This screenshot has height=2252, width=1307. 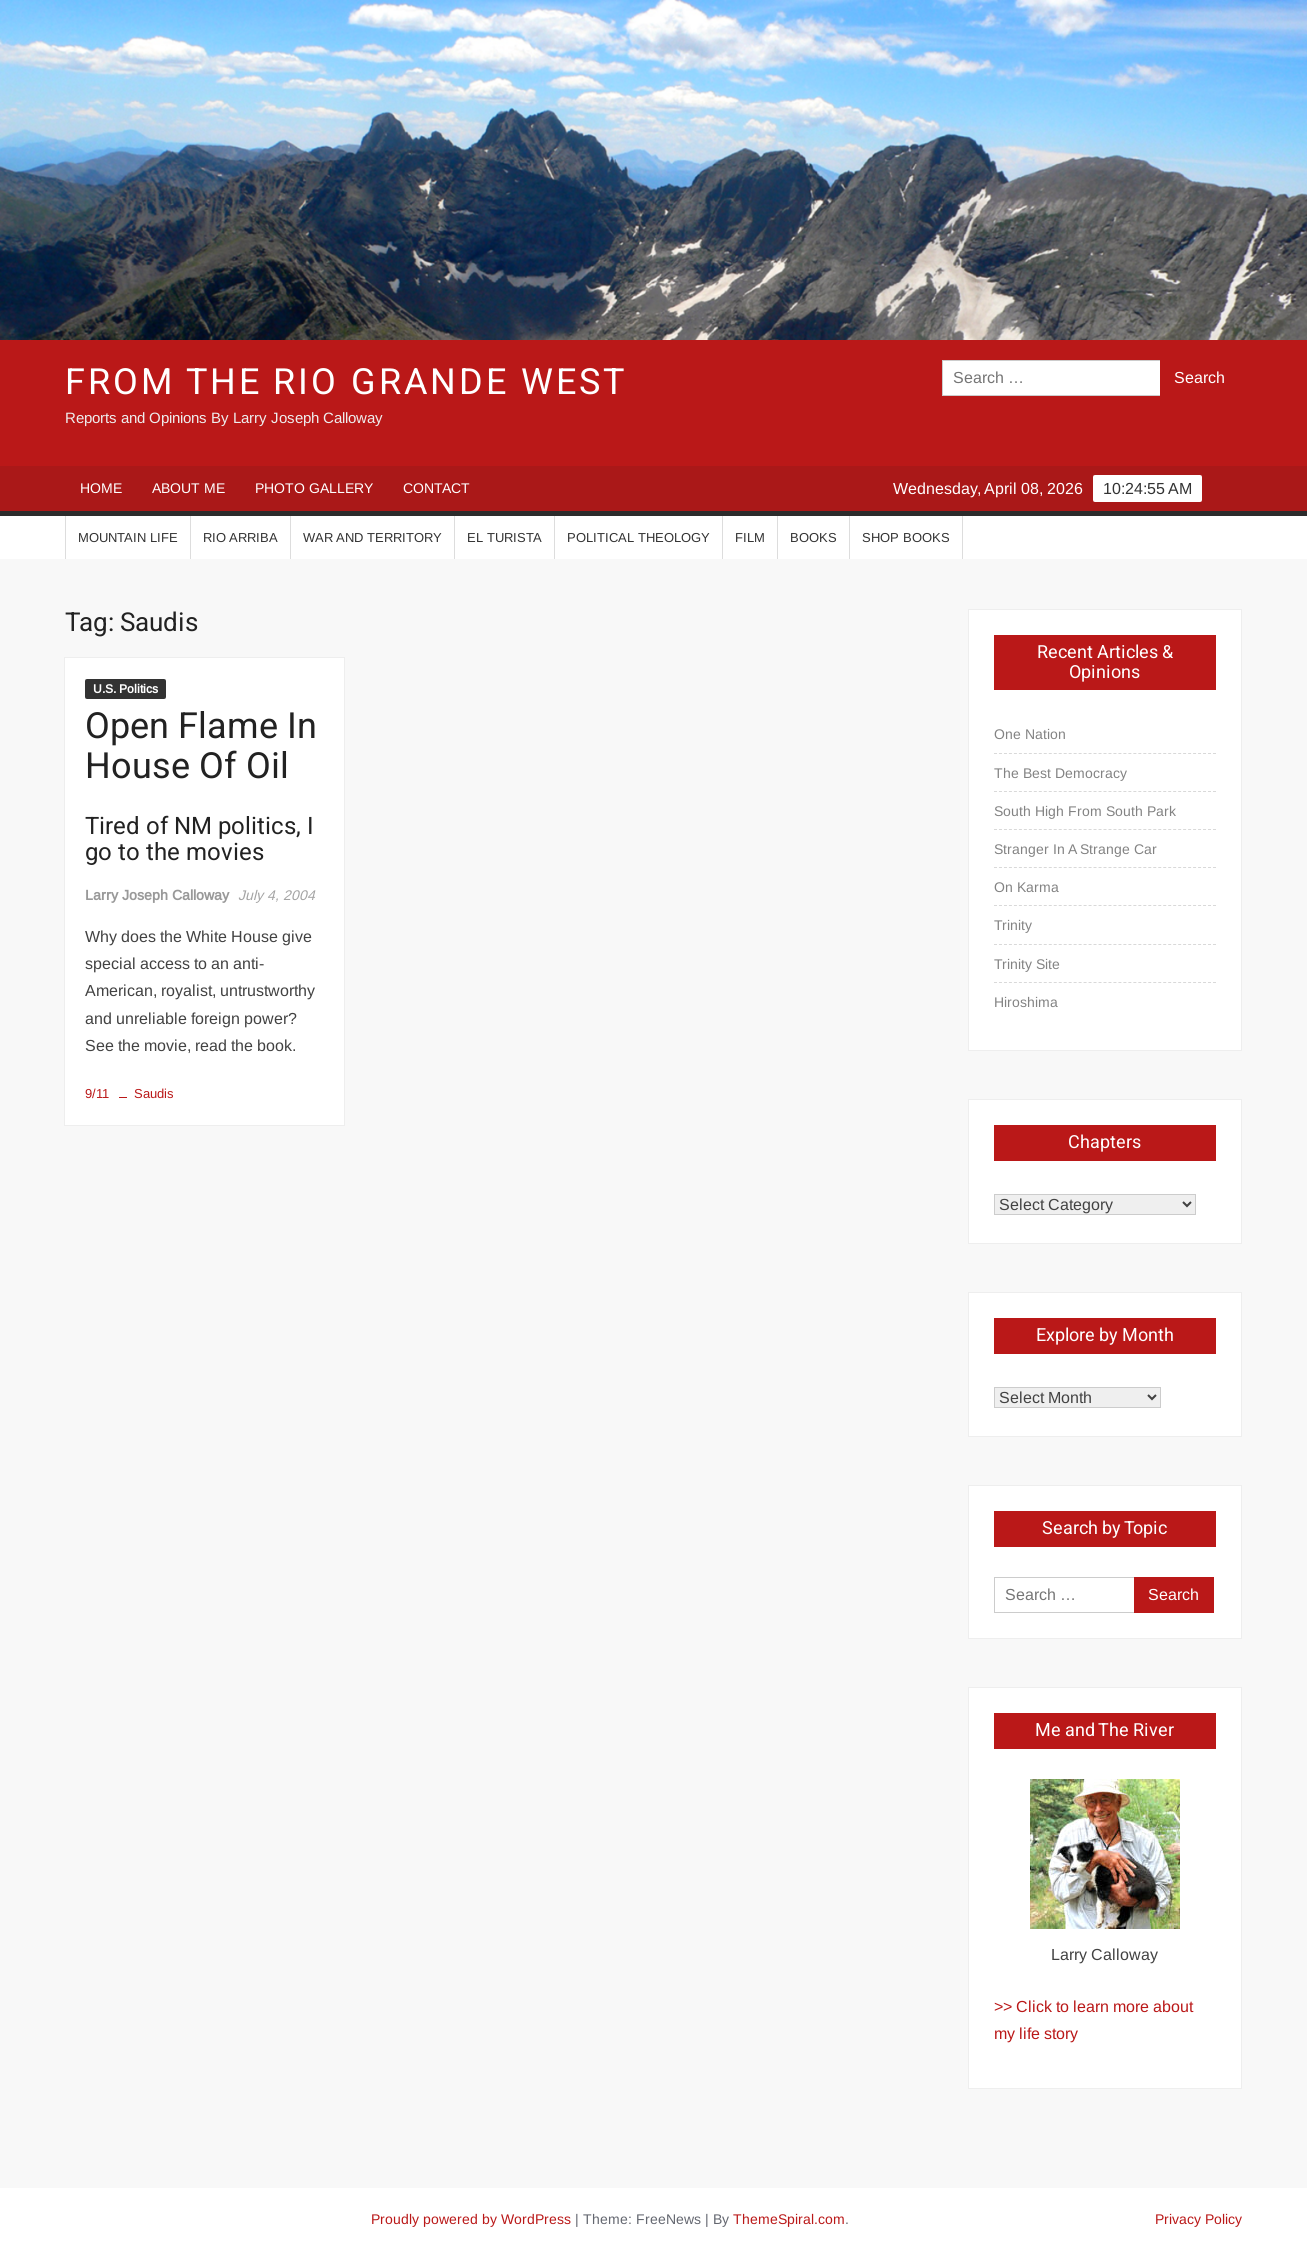 What do you see at coordinates (471, 2219) in the screenshot?
I see `Proudly powered by WordPress` at bounding box center [471, 2219].